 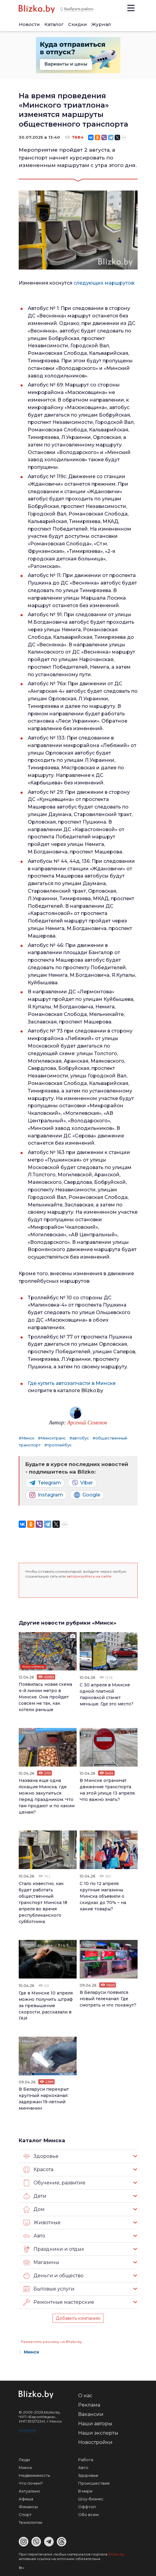 What do you see at coordinates (49, 2289) in the screenshot?
I see `Бытовые услуги` at bounding box center [49, 2289].